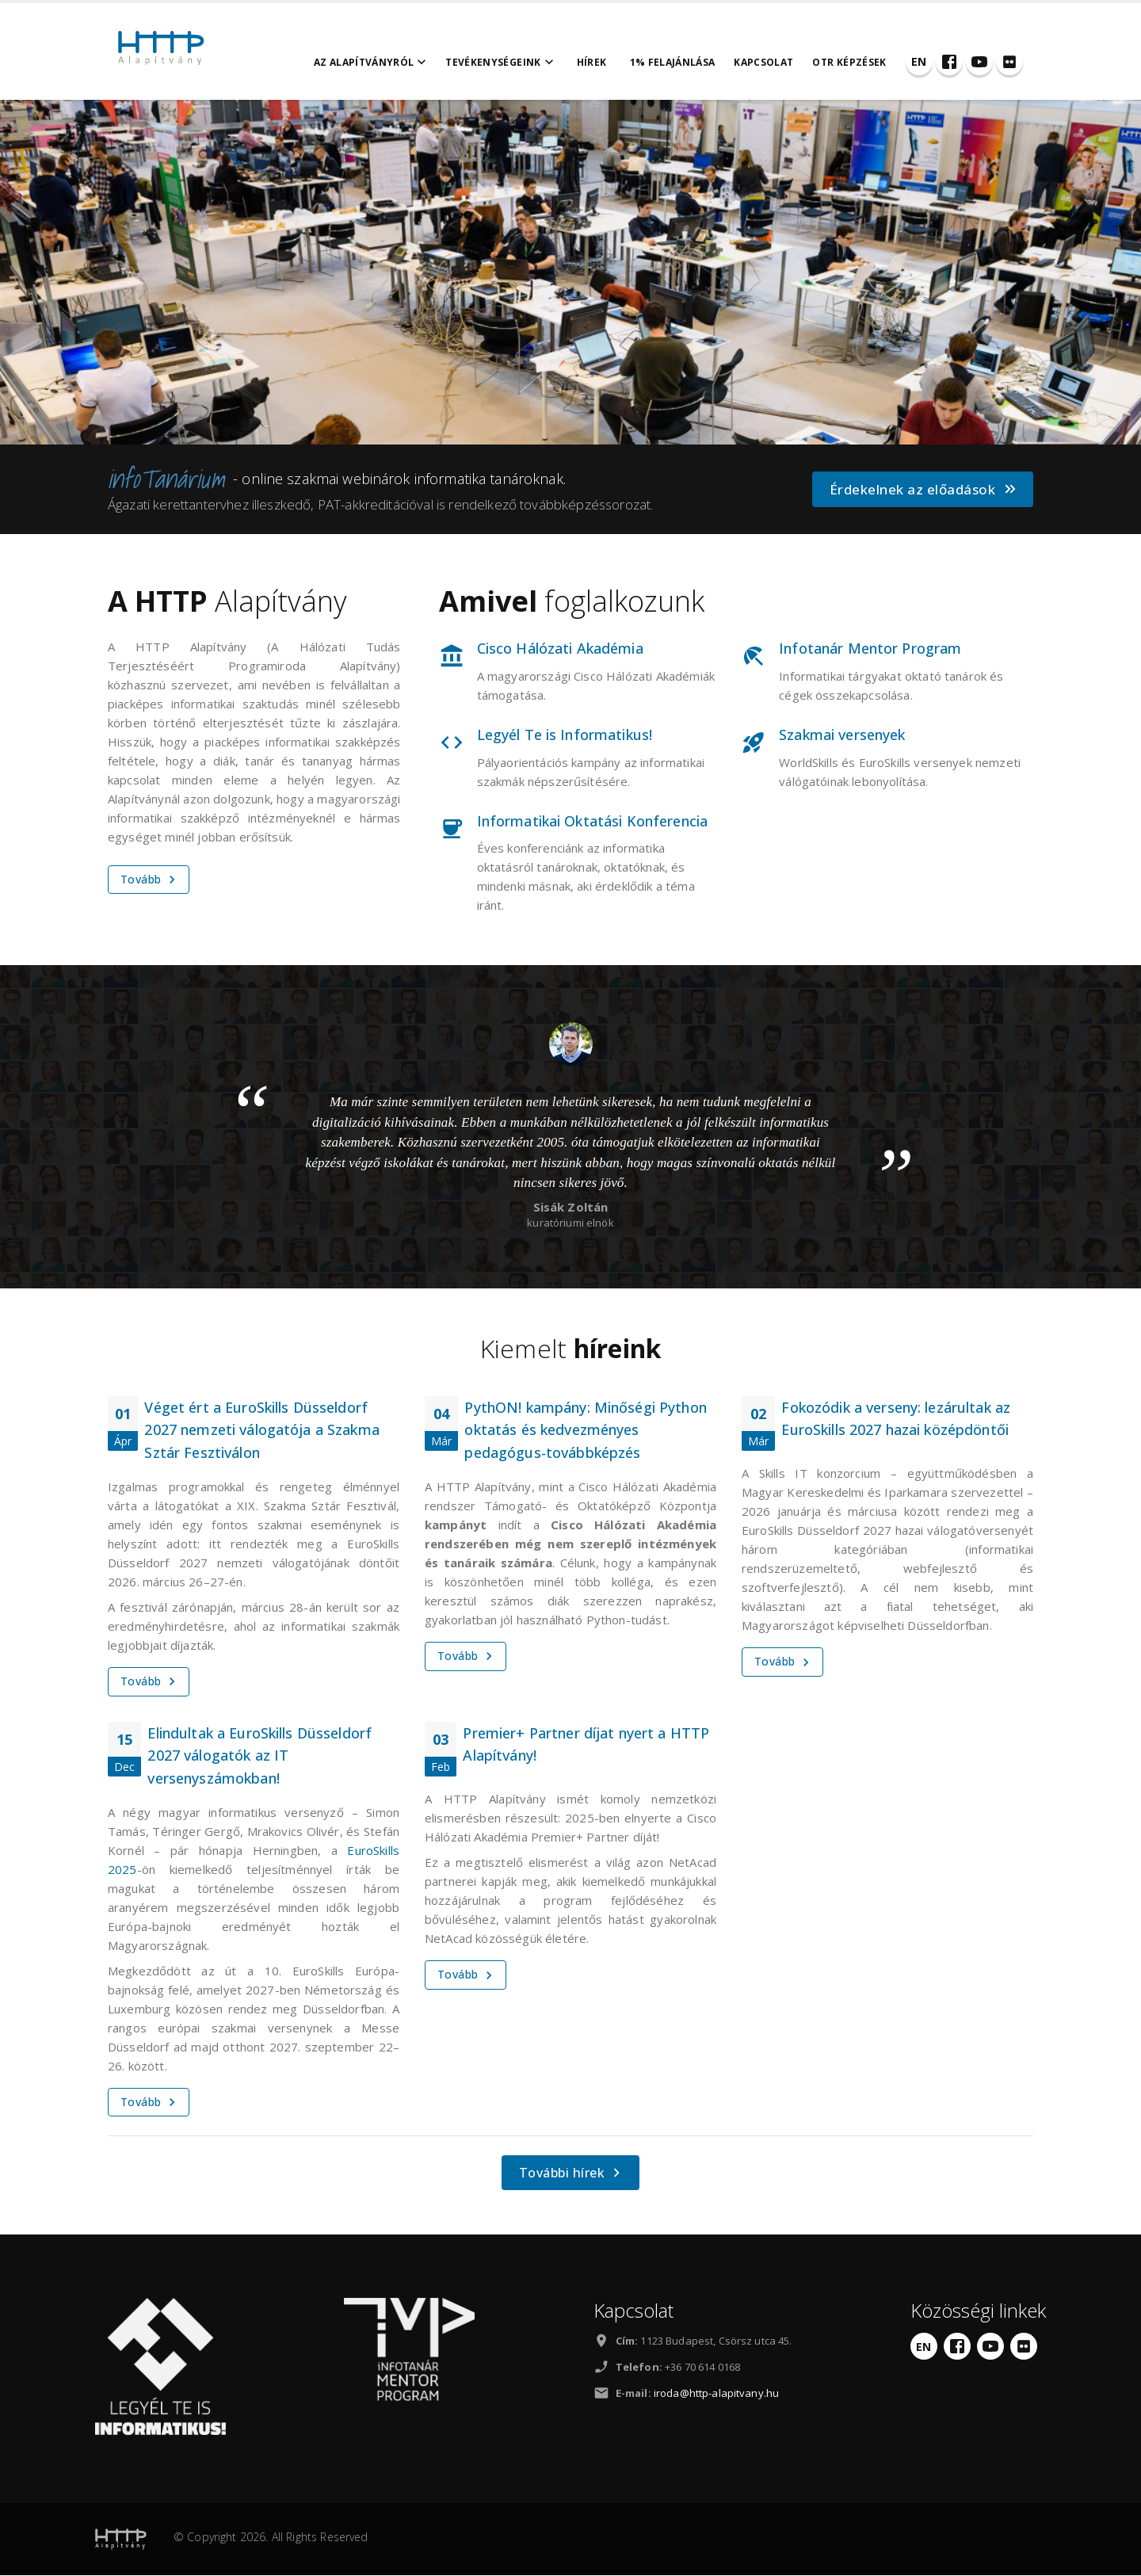 The width and height of the screenshot is (1141, 2576). What do you see at coordinates (382, 63) in the screenshot?
I see `Az alapítványról` at bounding box center [382, 63].